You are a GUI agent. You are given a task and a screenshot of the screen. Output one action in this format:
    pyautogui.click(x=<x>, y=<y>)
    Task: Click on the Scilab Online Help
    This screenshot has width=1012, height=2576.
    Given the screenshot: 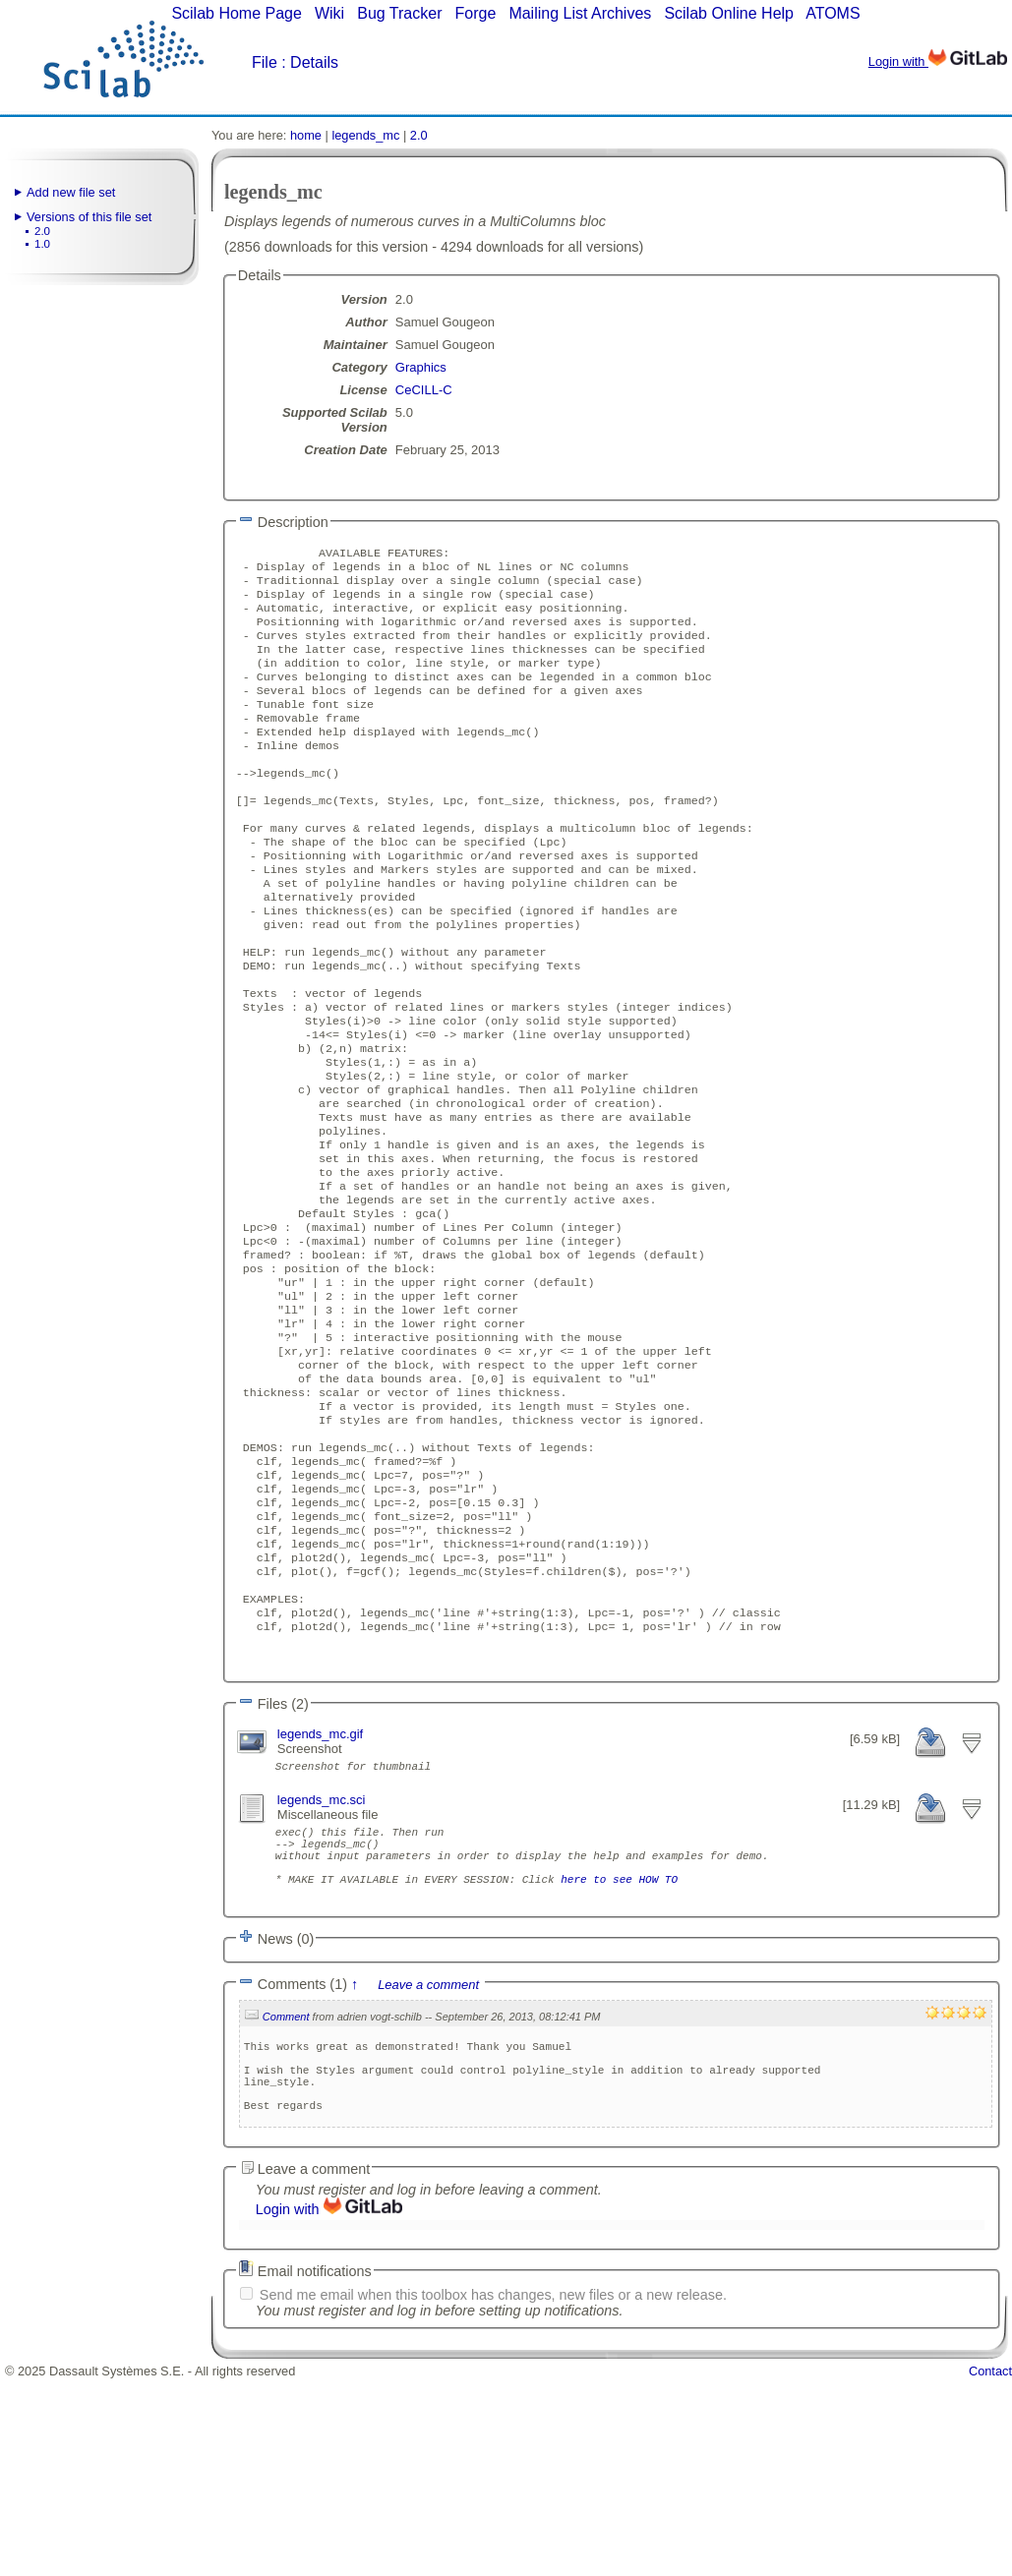 What is the action you would take?
    pyautogui.click(x=729, y=13)
    